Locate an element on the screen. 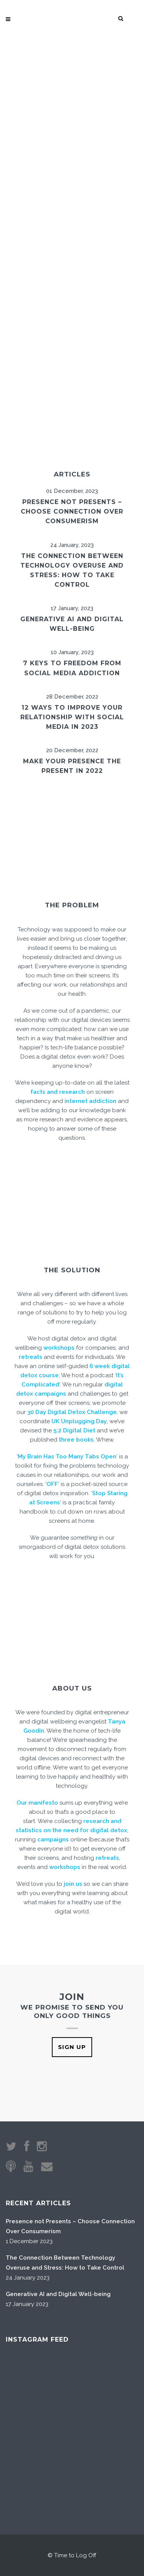  30 Day Digital Detox Challenge is located at coordinates (72, 1412).